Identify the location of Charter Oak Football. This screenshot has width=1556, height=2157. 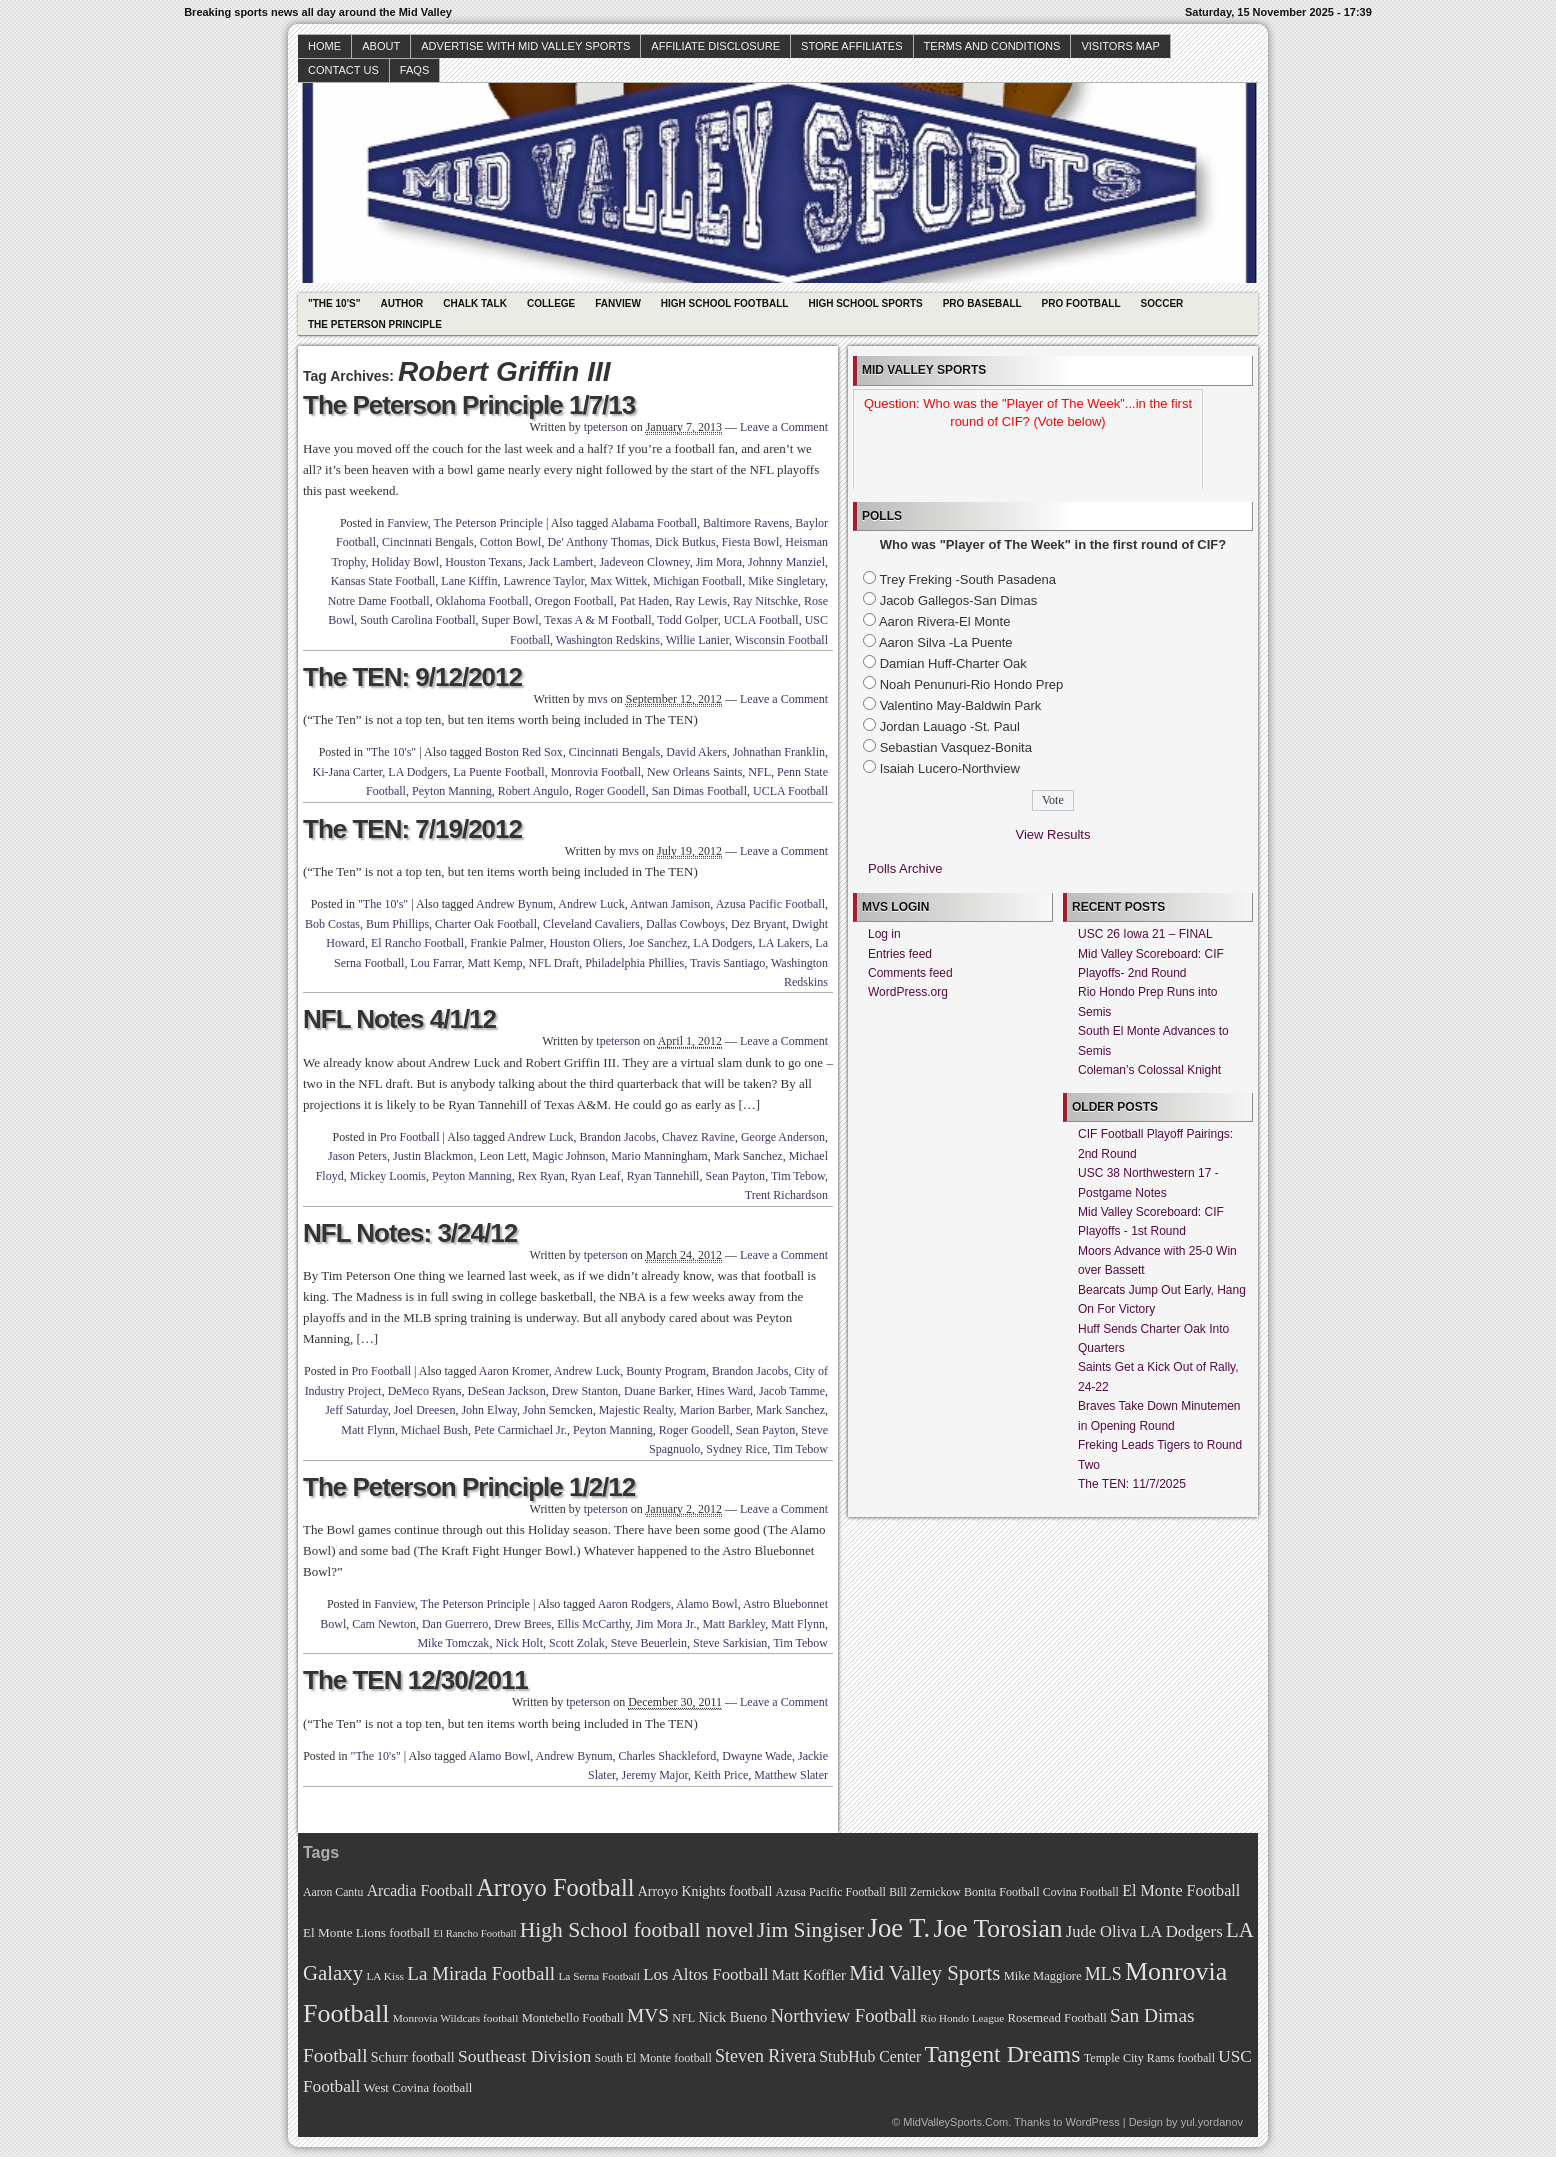
(486, 924).